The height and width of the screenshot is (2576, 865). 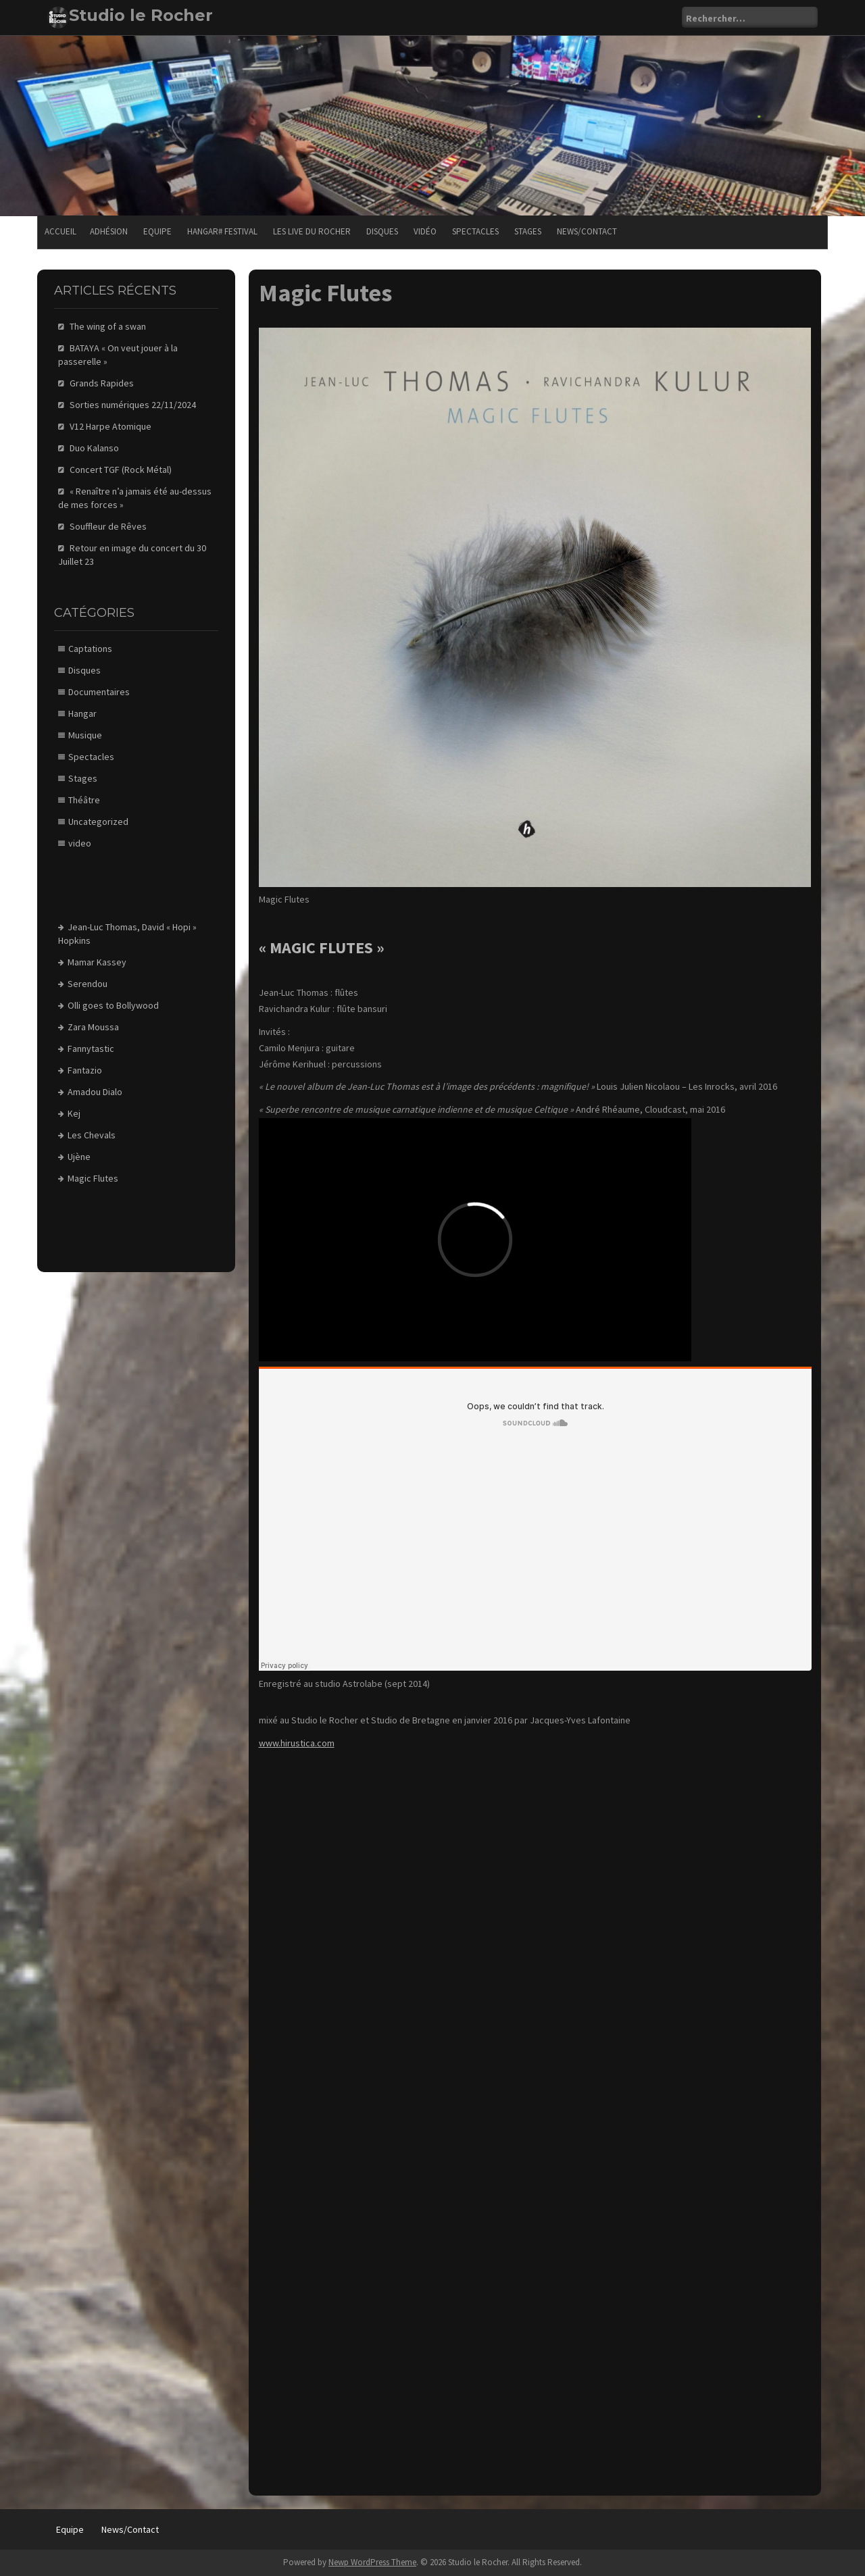 What do you see at coordinates (102, 383) in the screenshot?
I see `Grands Rapides` at bounding box center [102, 383].